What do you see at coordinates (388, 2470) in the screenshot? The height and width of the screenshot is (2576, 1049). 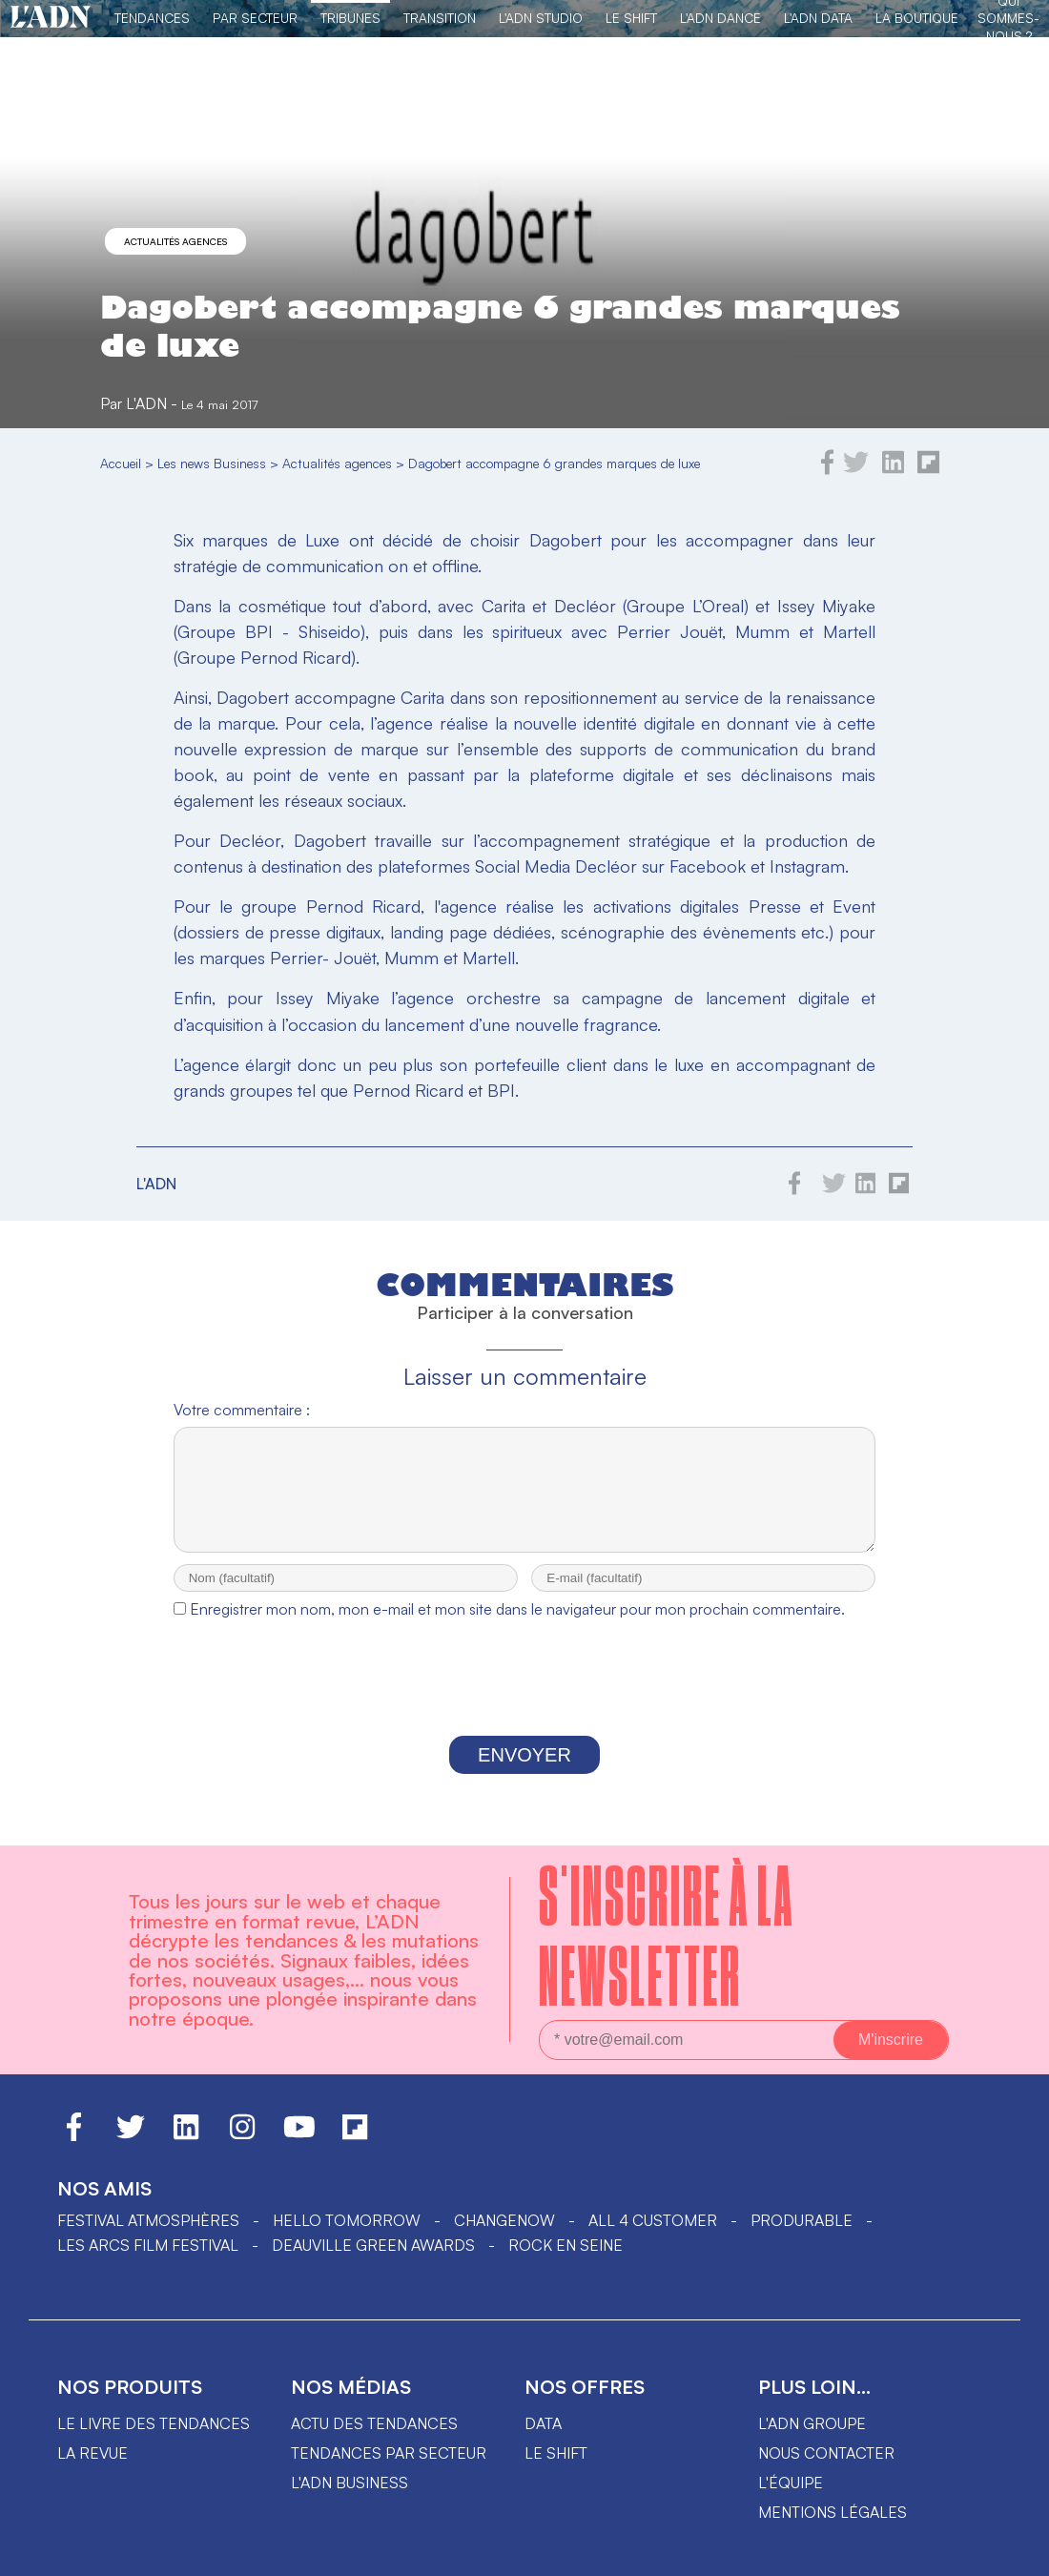 I see `Tendances par secteur` at bounding box center [388, 2470].